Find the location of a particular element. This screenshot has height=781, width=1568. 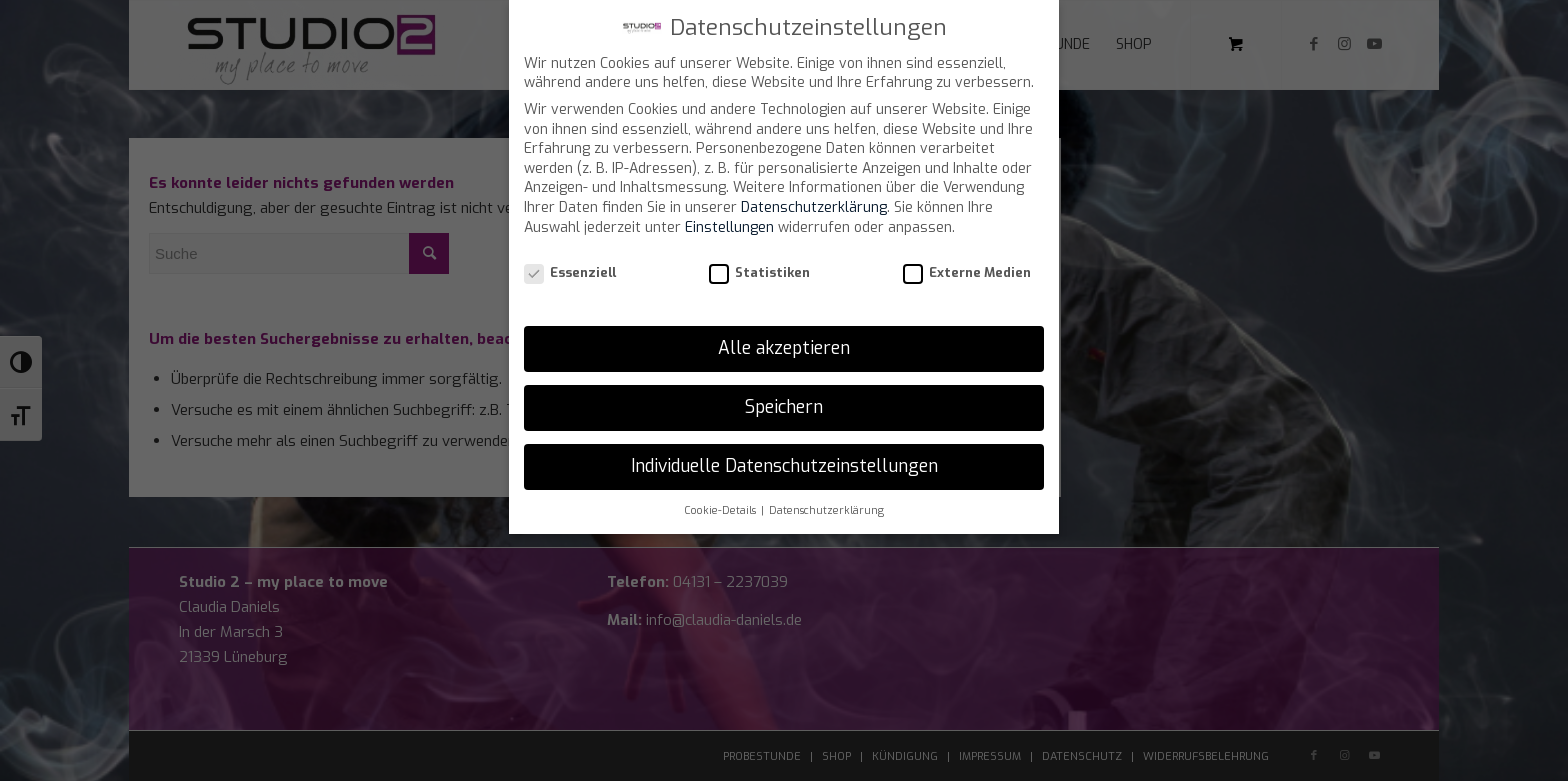

Datenschutzerklärung [button] is located at coordinates (826, 510).